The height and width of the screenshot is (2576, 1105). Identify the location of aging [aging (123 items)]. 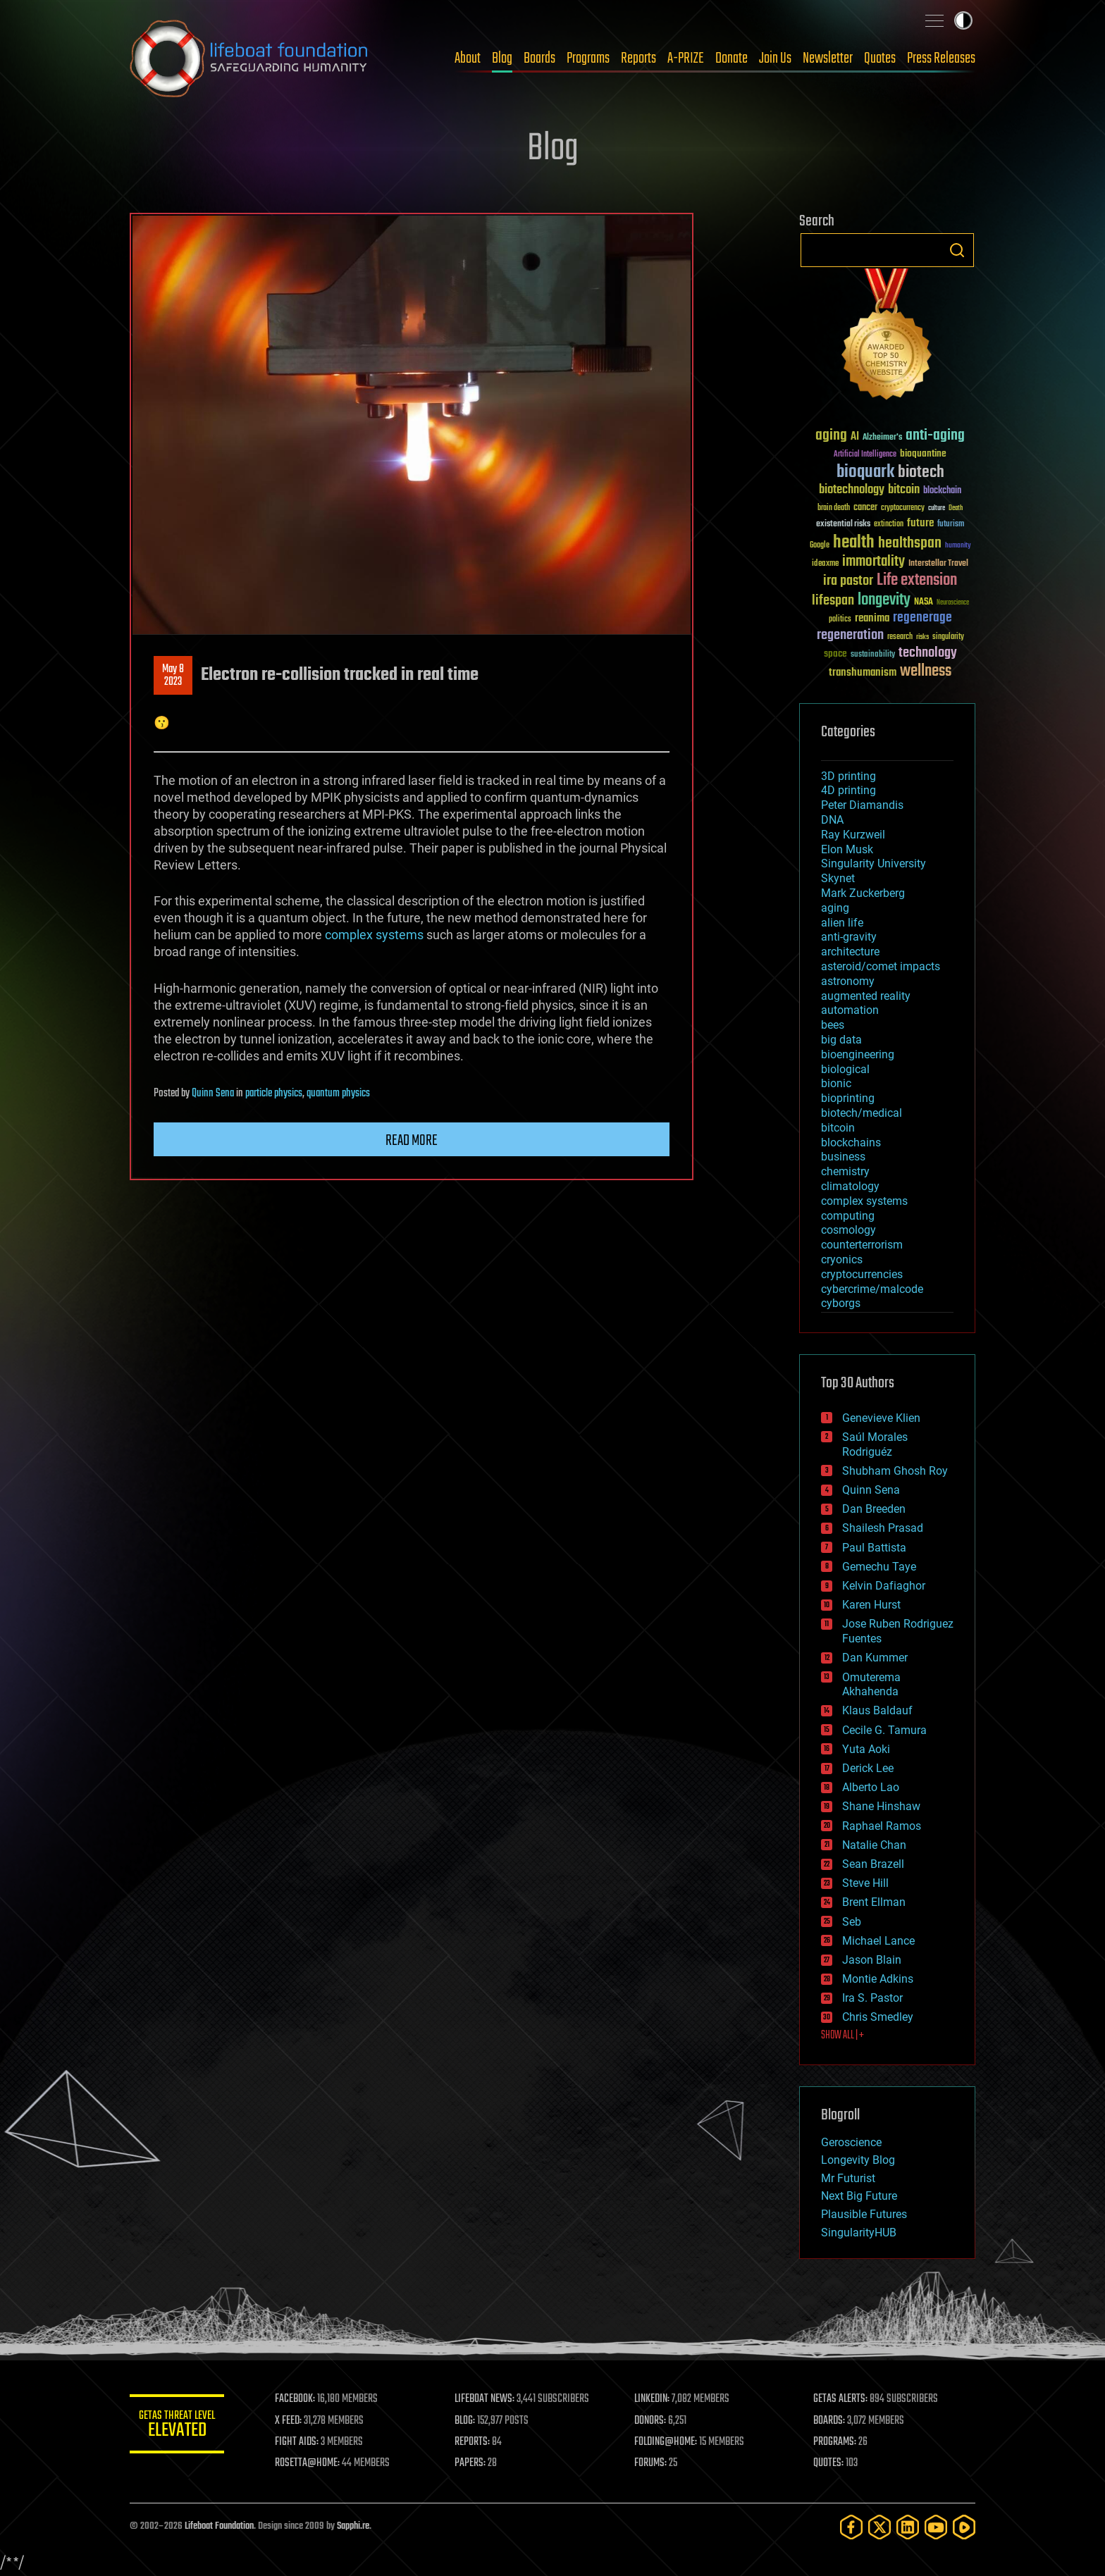
(831, 436).